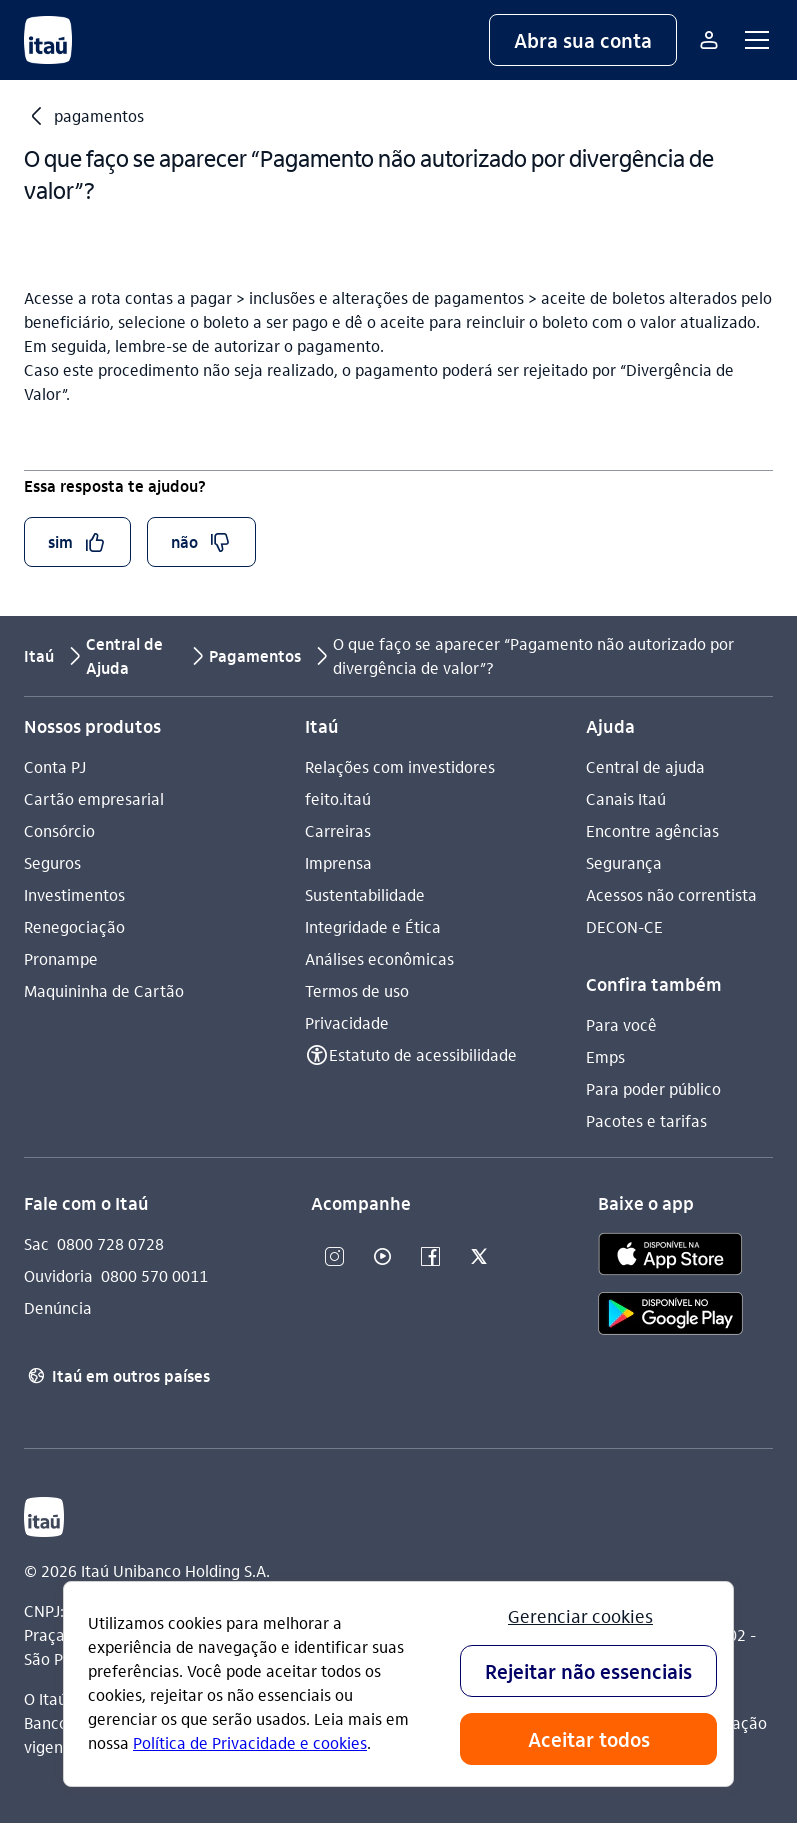 The width and height of the screenshot is (797, 1823). I want to click on [Mais acessos], so click(709, 40).